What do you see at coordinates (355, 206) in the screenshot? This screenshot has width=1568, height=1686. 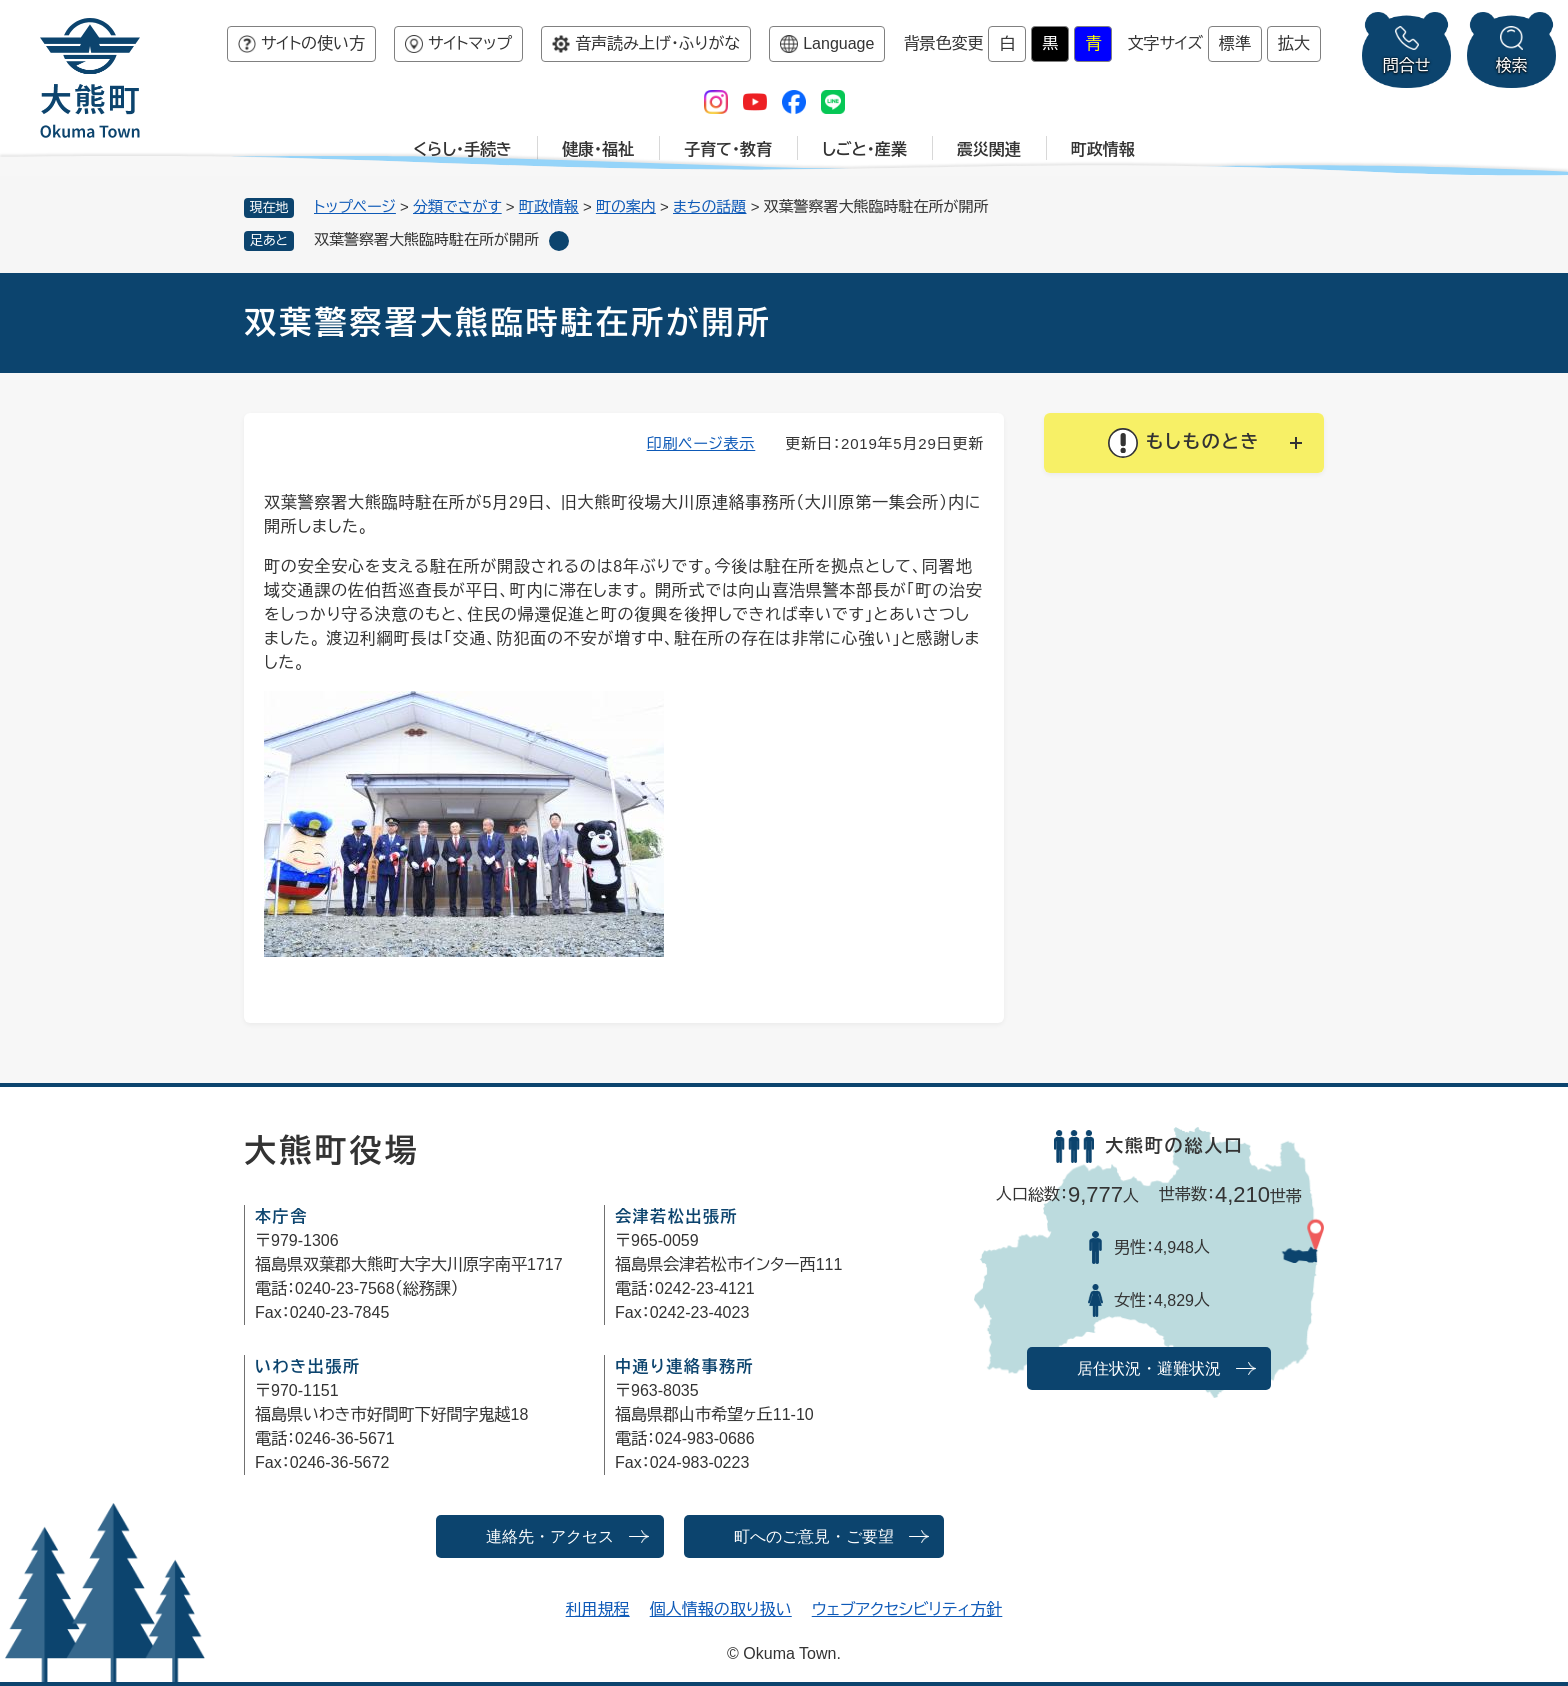 I see `トップページ` at bounding box center [355, 206].